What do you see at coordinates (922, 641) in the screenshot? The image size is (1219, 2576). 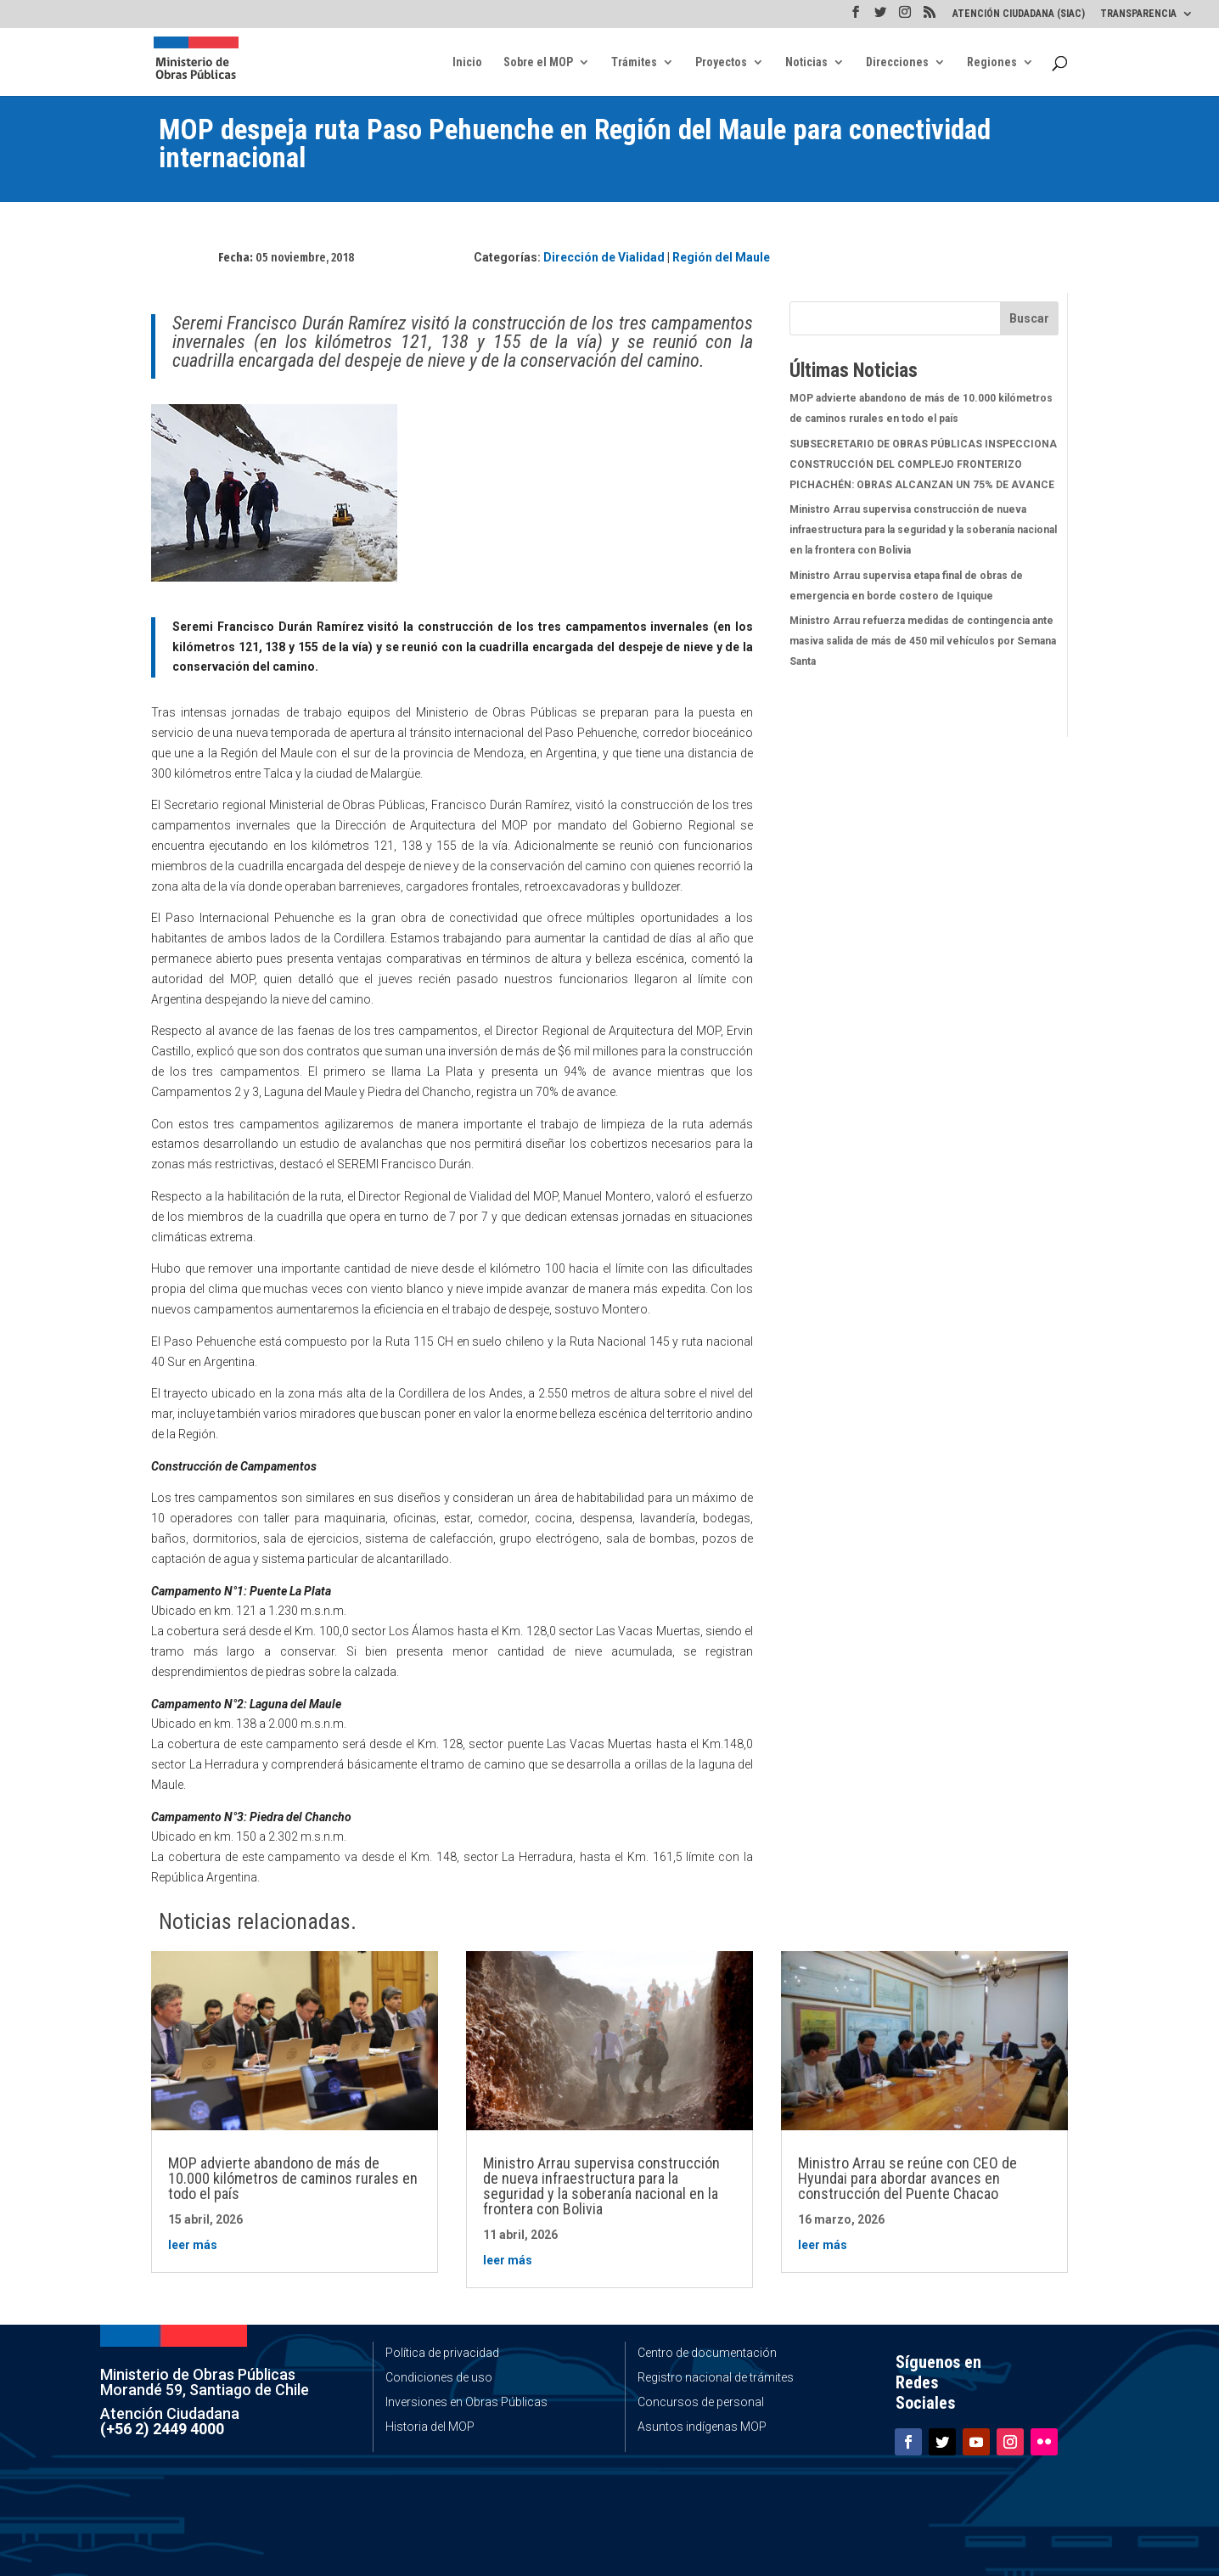 I see `Ministro Arrau refuerza medidas de contingencia ante masiva salida de más de 450 mil vehículos por Semana Santa` at bounding box center [922, 641].